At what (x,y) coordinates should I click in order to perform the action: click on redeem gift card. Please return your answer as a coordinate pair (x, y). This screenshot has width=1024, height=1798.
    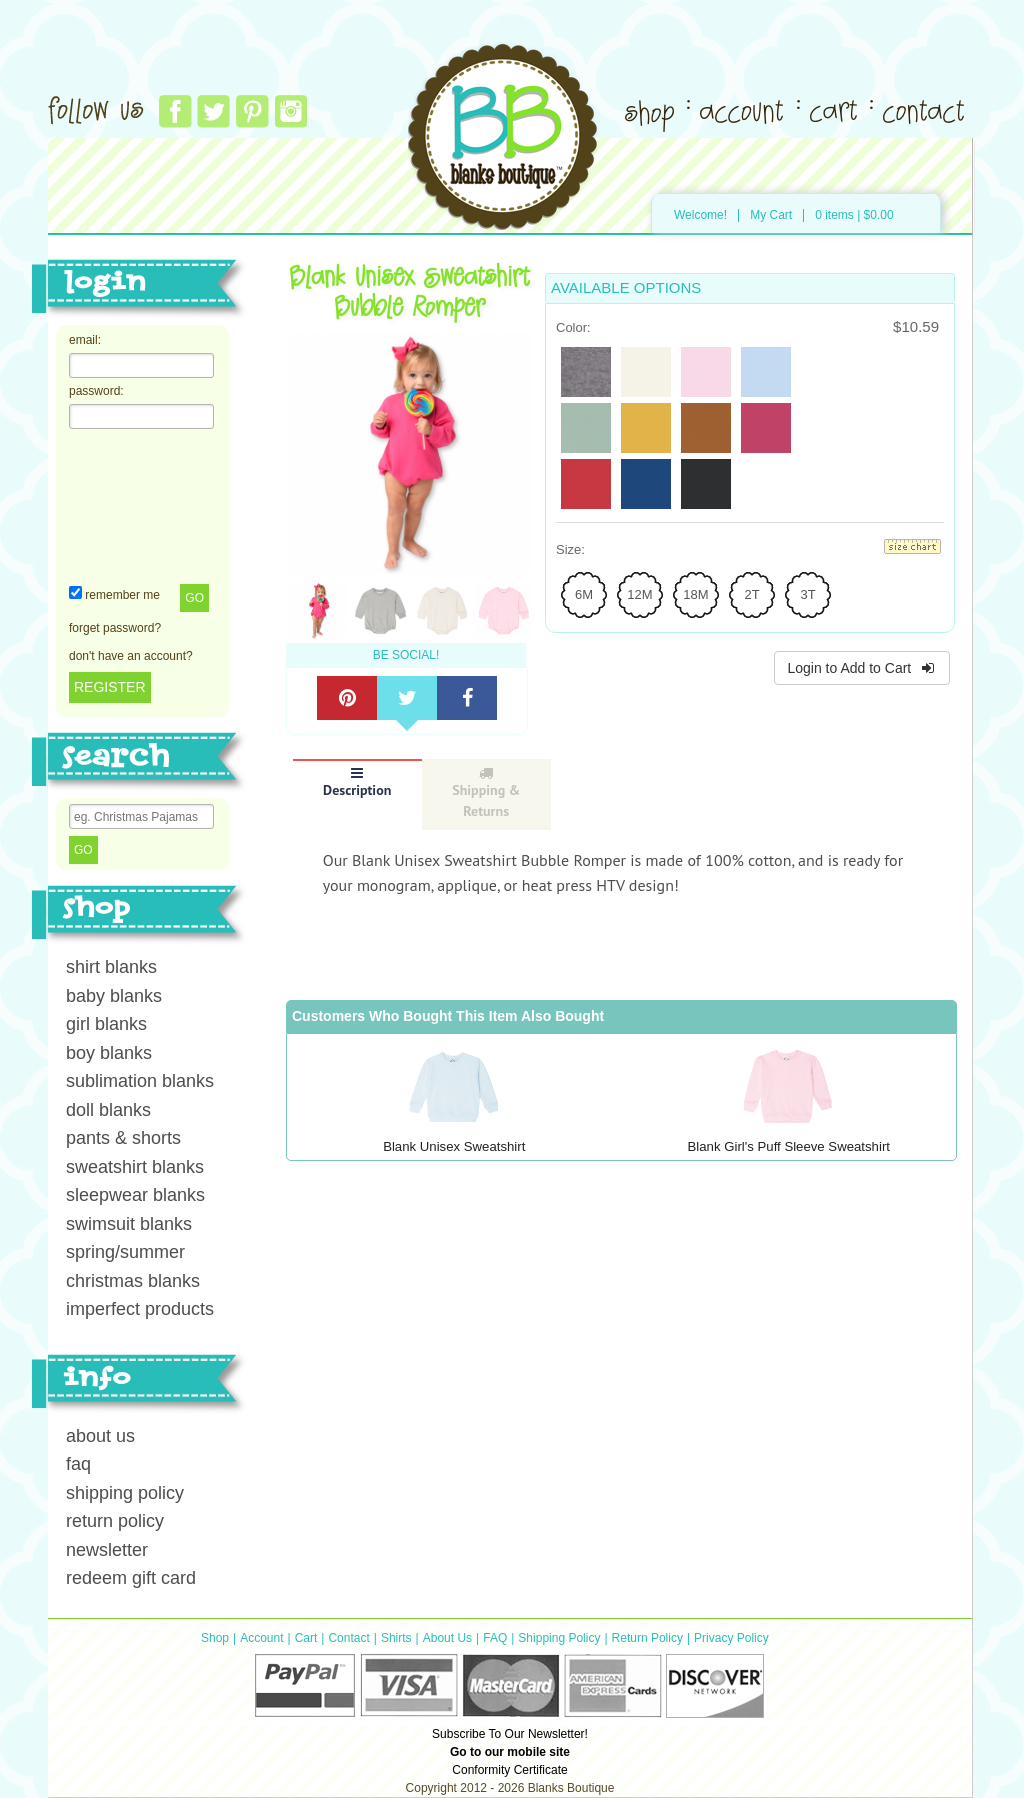
    Looking at the image, I should click on (131, 1578).